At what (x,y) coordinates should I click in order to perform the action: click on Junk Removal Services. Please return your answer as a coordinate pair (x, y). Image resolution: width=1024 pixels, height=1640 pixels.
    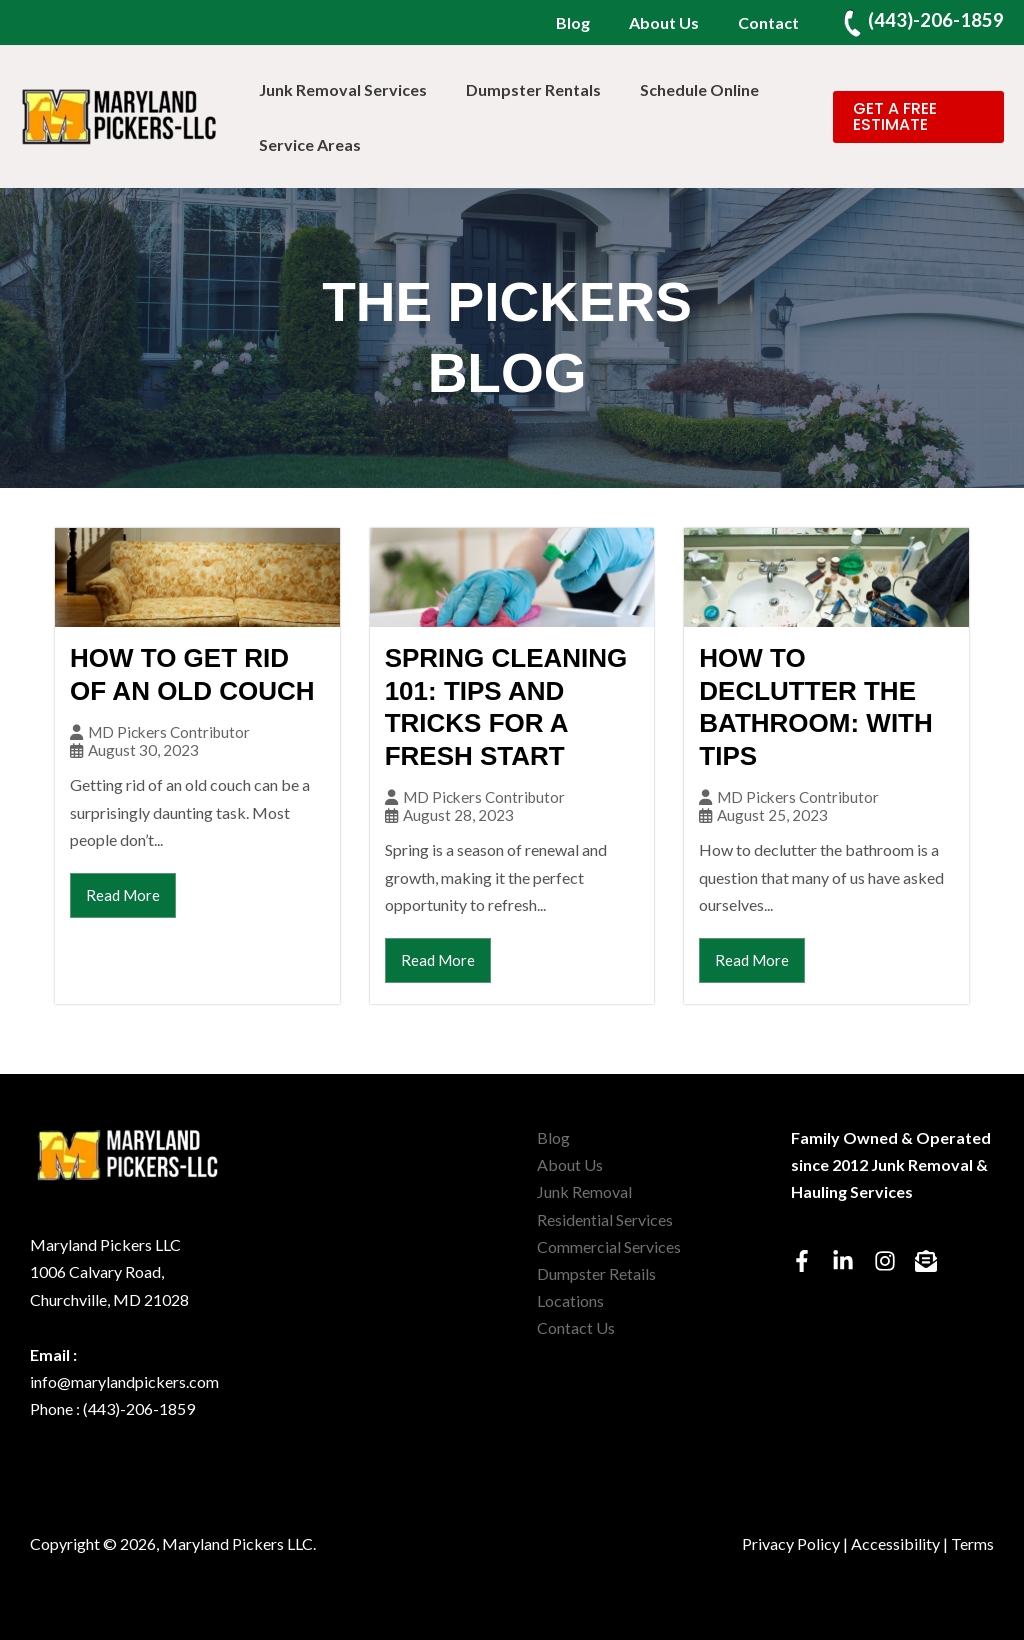
    Looking at the image, I should click on (340, 89).